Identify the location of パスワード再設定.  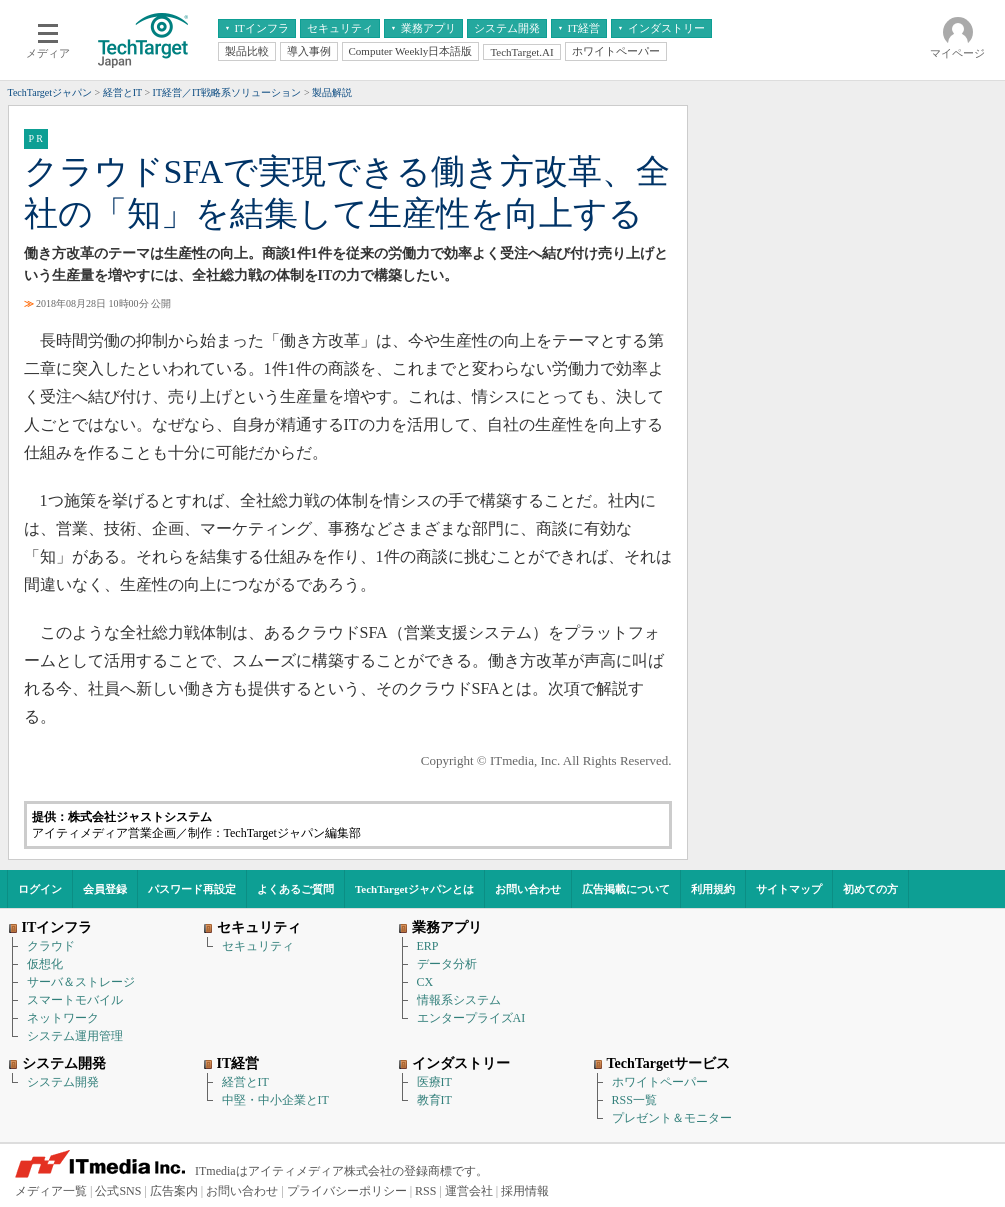
(192, 889).